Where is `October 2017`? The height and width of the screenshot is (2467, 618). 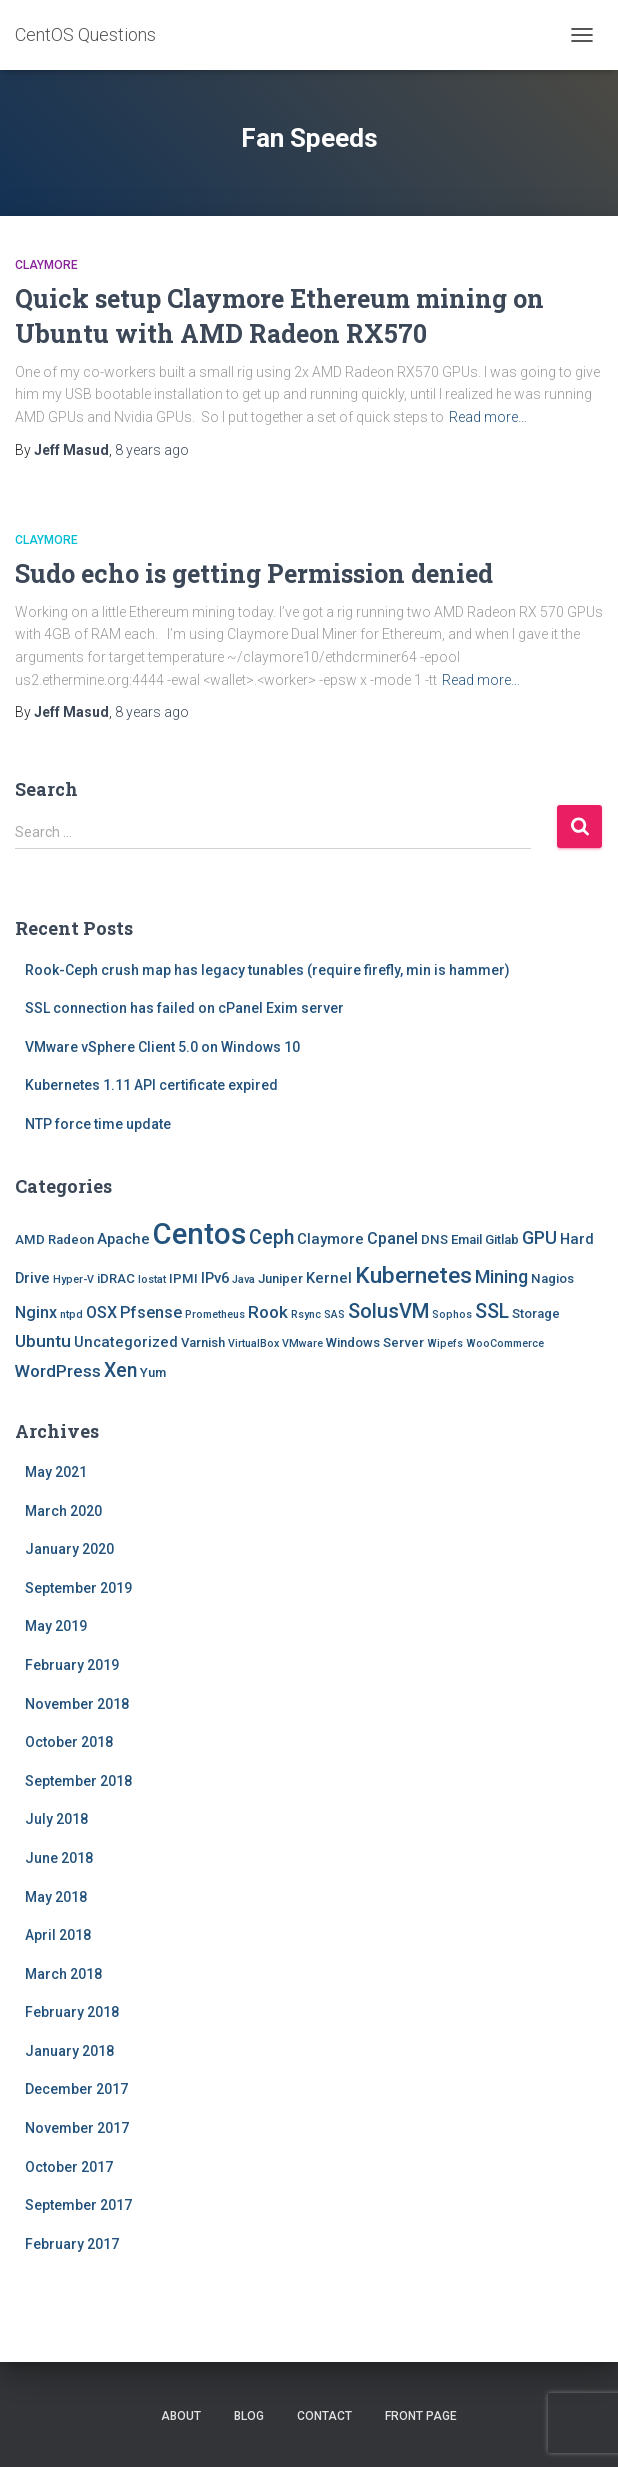 October 2017 is located at coordinates (69, 2167).